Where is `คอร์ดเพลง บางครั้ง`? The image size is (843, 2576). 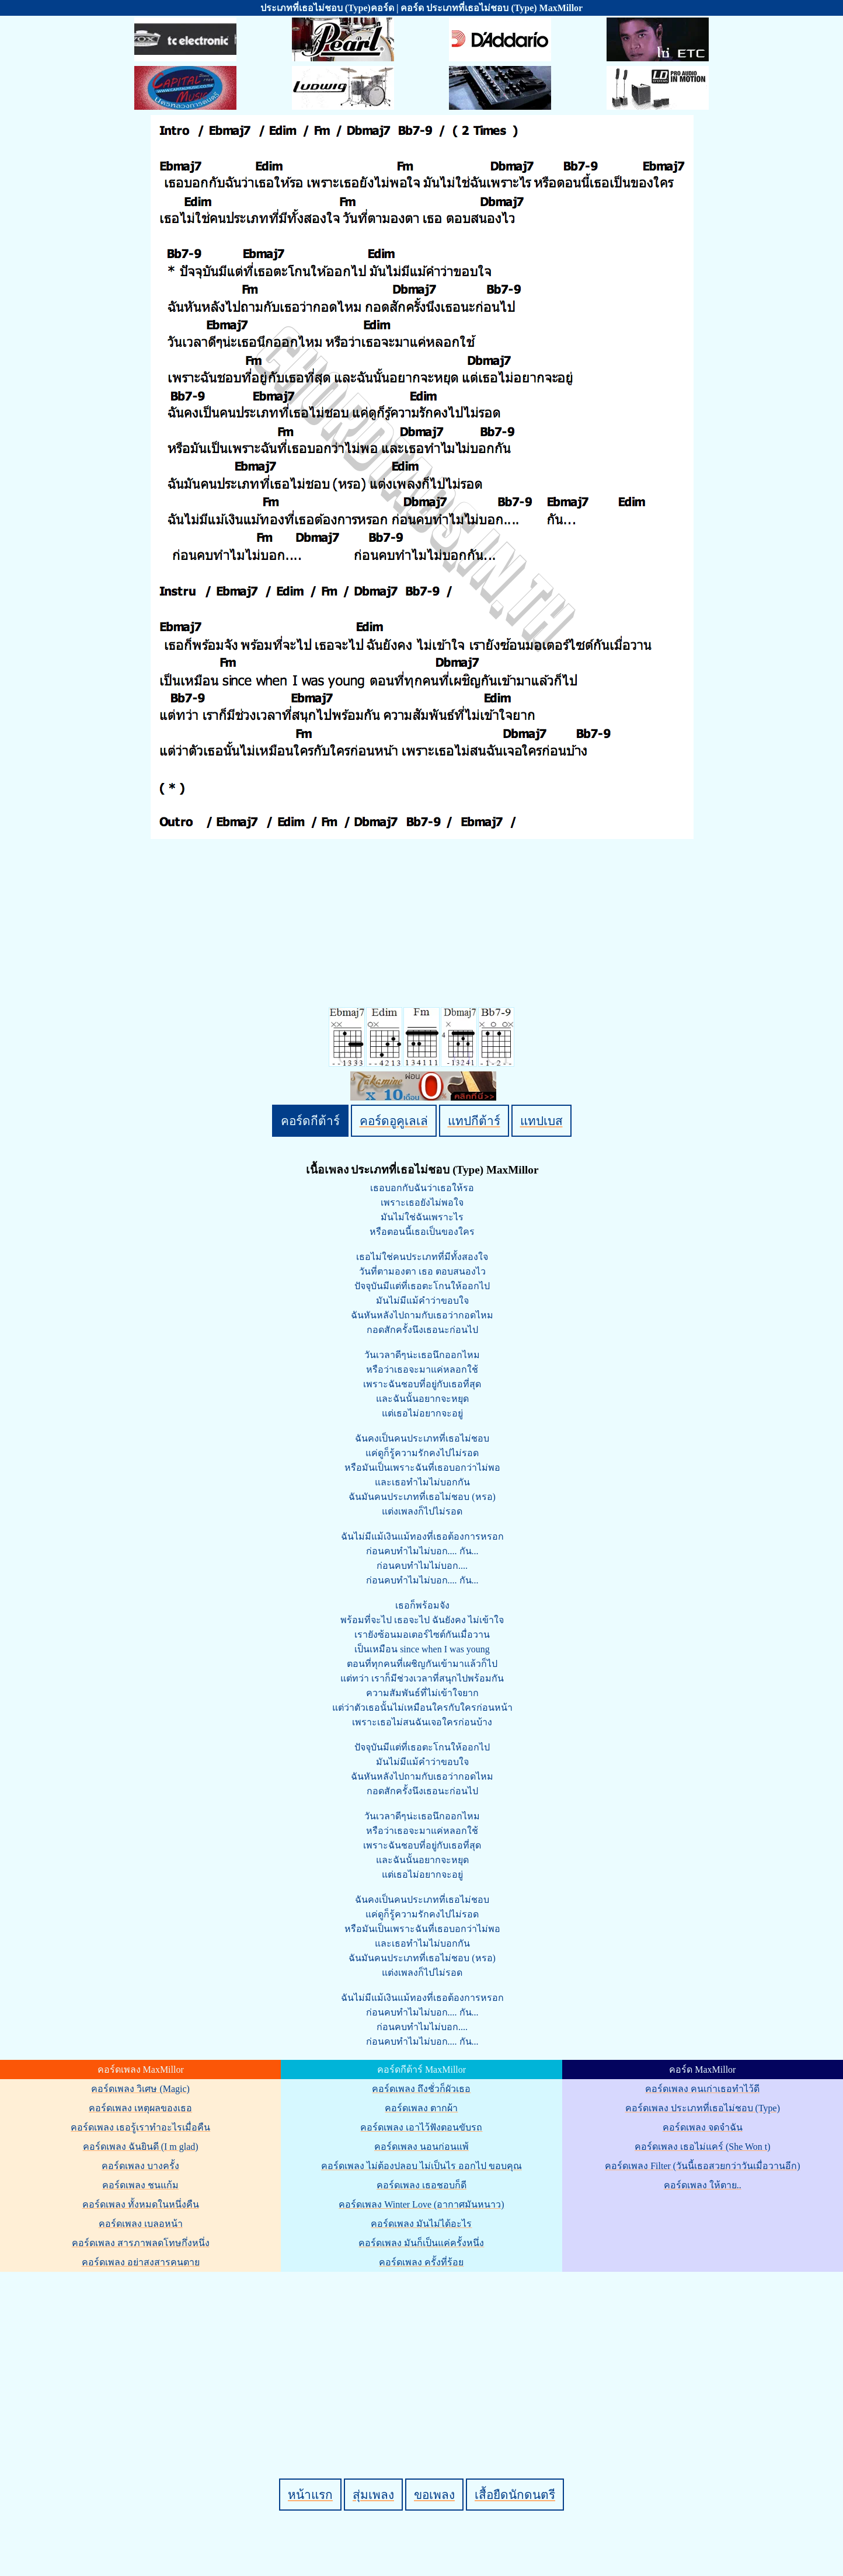 คอร์ดเพลง บางครั้ง is located at coordinates (140, 2166).